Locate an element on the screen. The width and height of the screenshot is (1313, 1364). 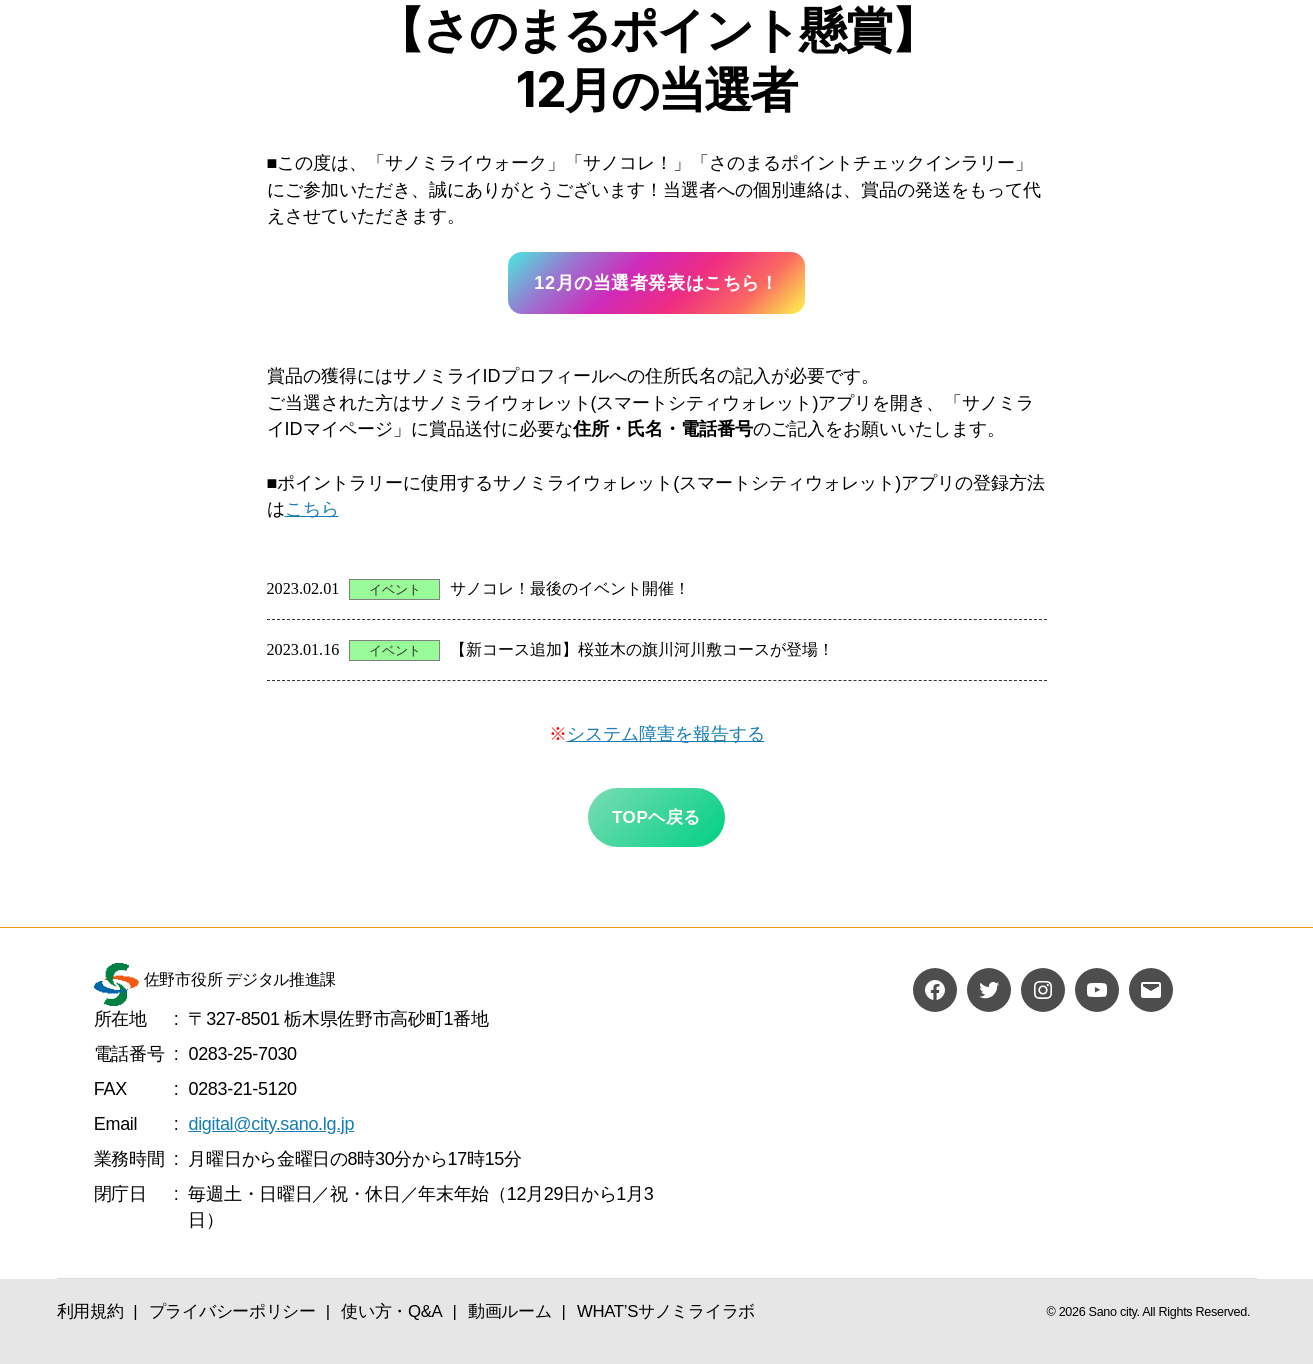
Sano city. All Rights Reserved. is located at coordinates (1170, 1312).